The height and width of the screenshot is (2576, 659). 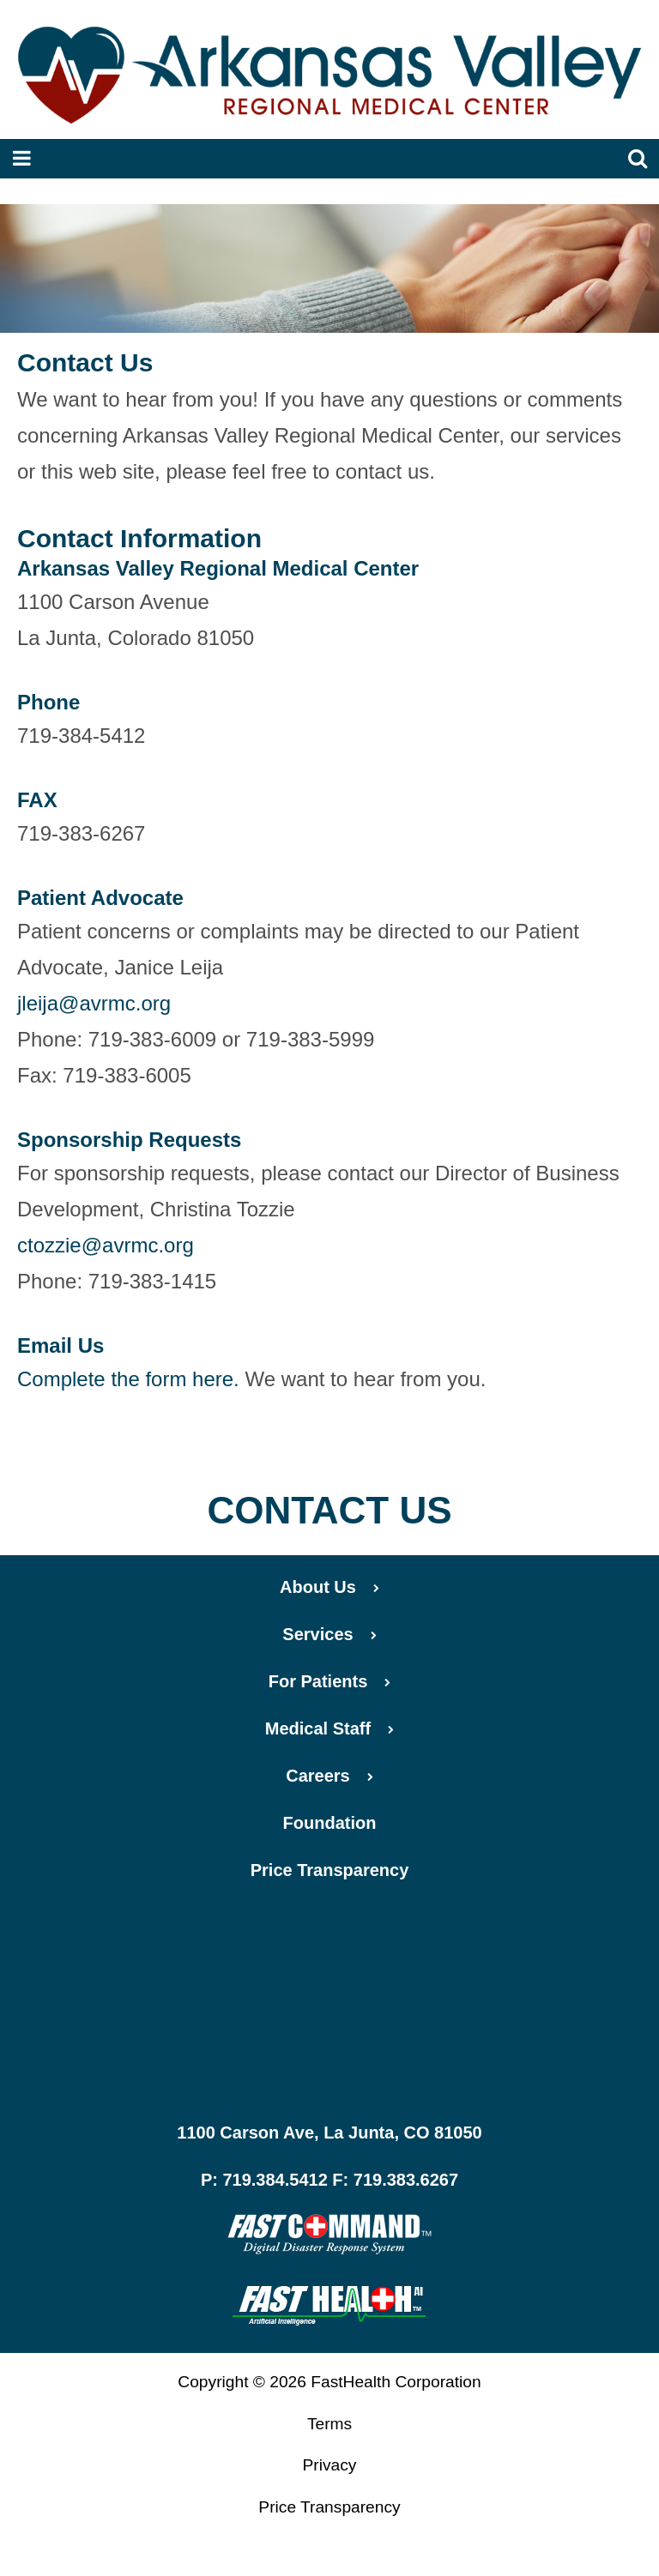 What do you see at coordinates (329, 2424) in the screenshot?
I see `Terms` at bounding box center [329, 2424].